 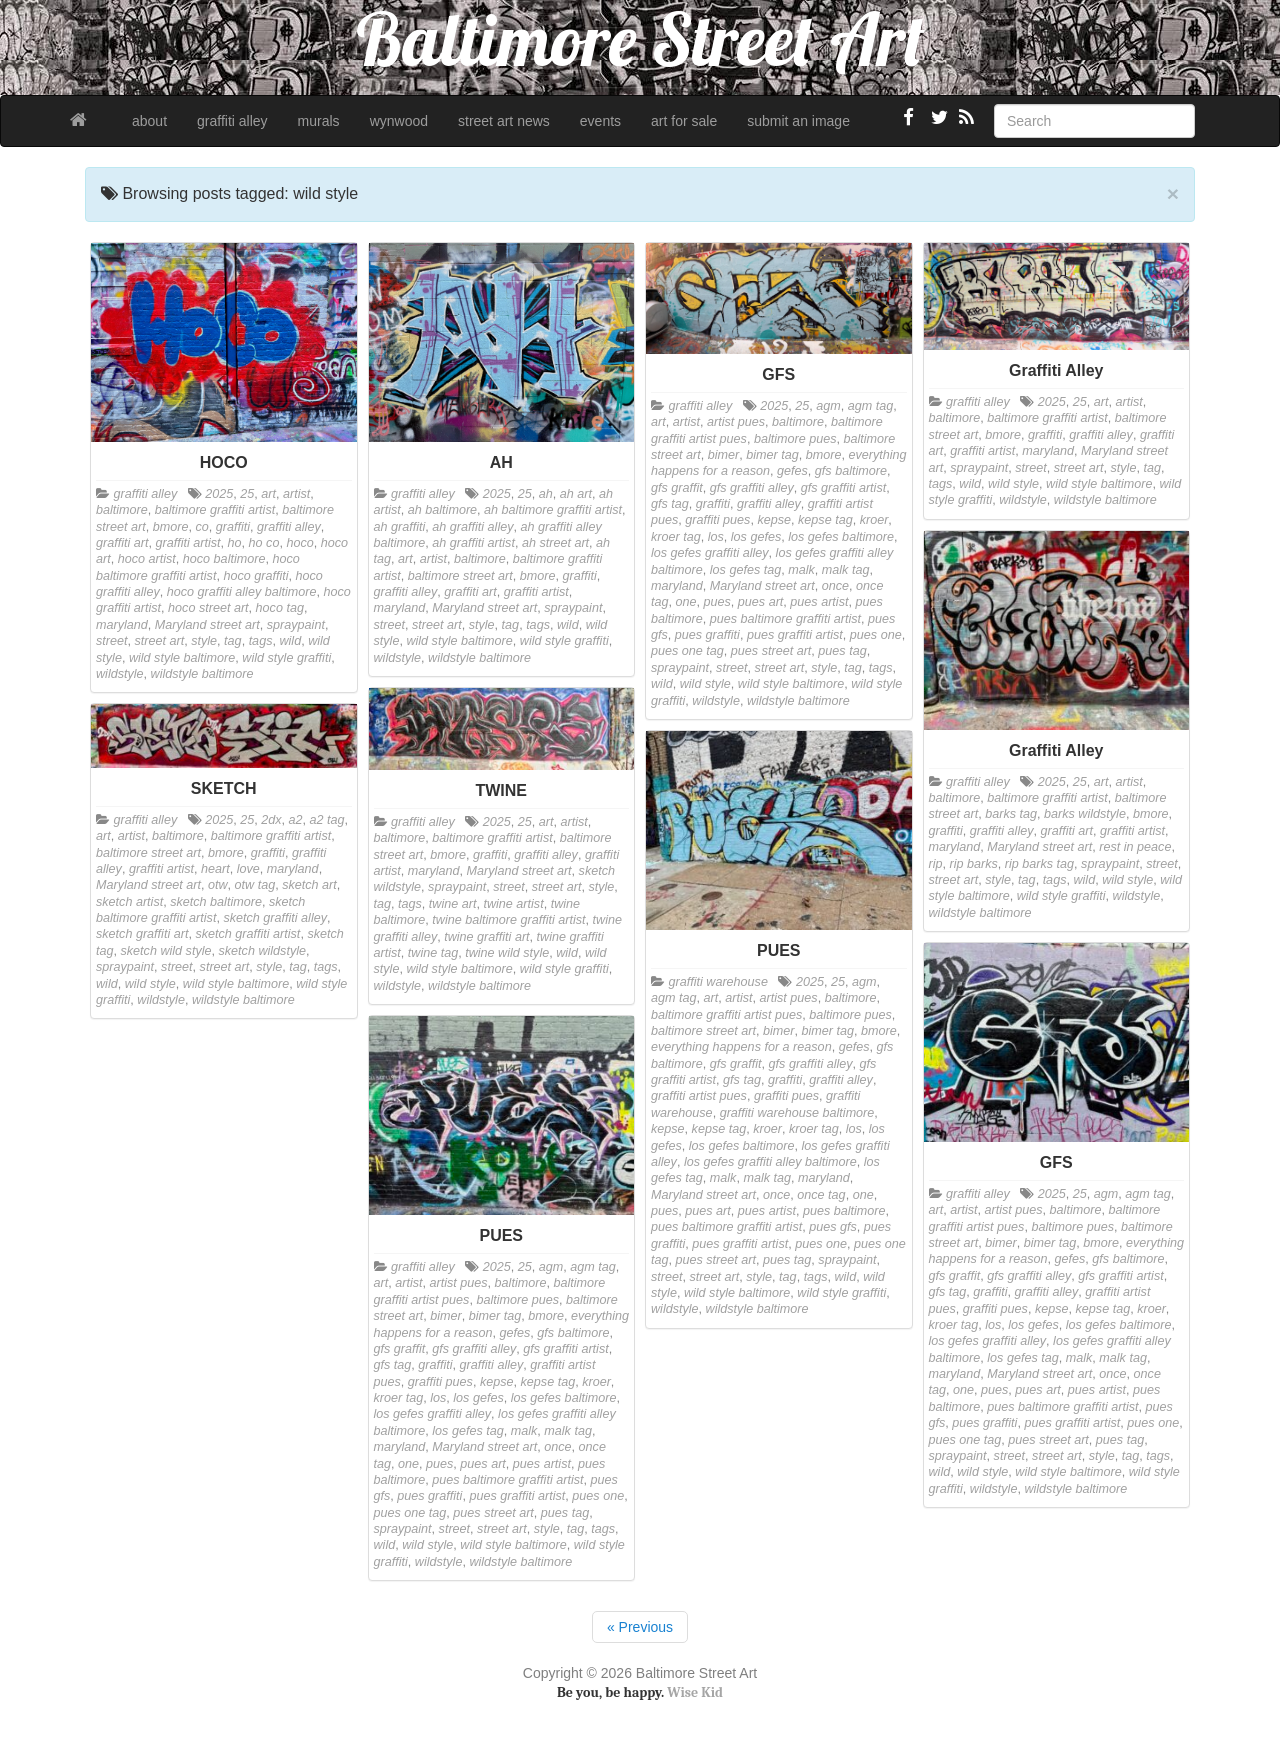 I want to click on ho, so click(x=235, y=543).